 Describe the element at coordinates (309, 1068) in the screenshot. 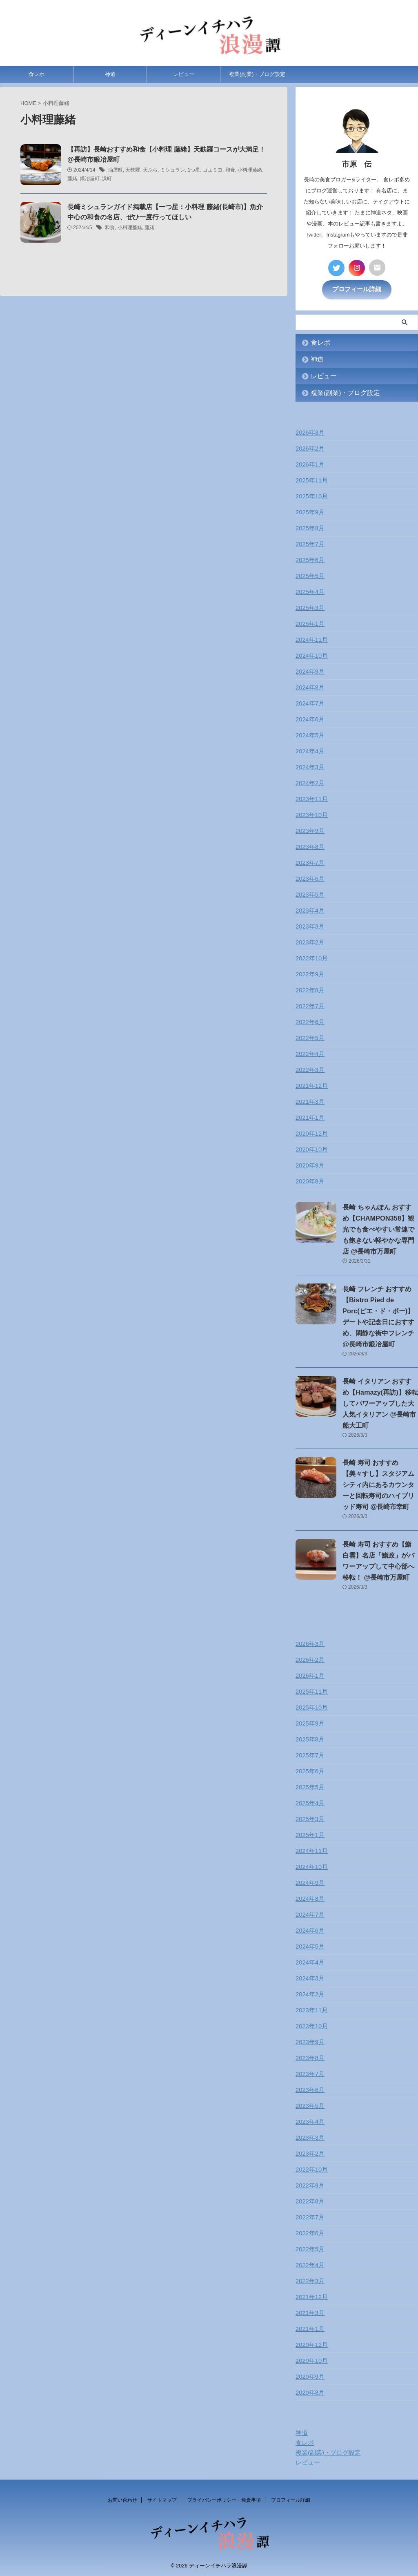

I see `2022年3月` at that location.